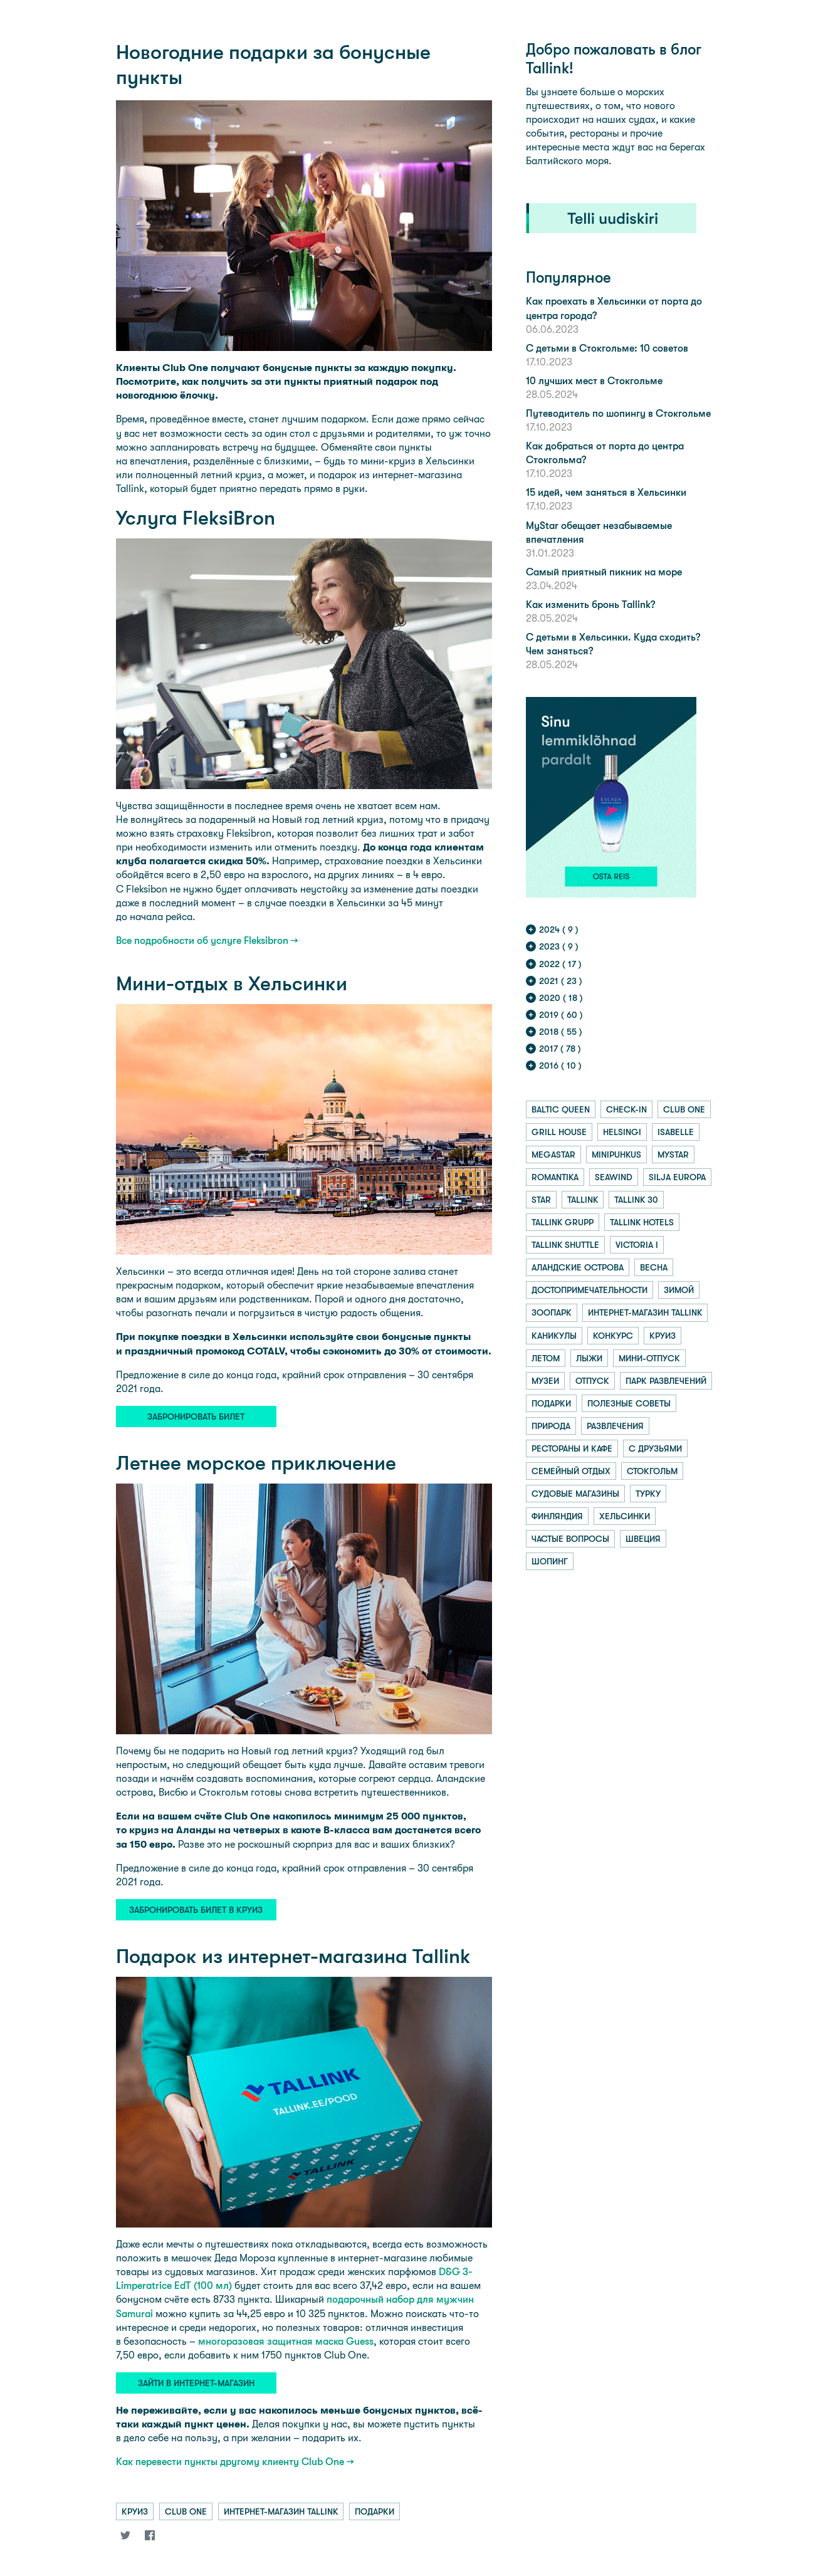 The image size is (833, 2576). I want to click on isabelle, so click(675, 1132).